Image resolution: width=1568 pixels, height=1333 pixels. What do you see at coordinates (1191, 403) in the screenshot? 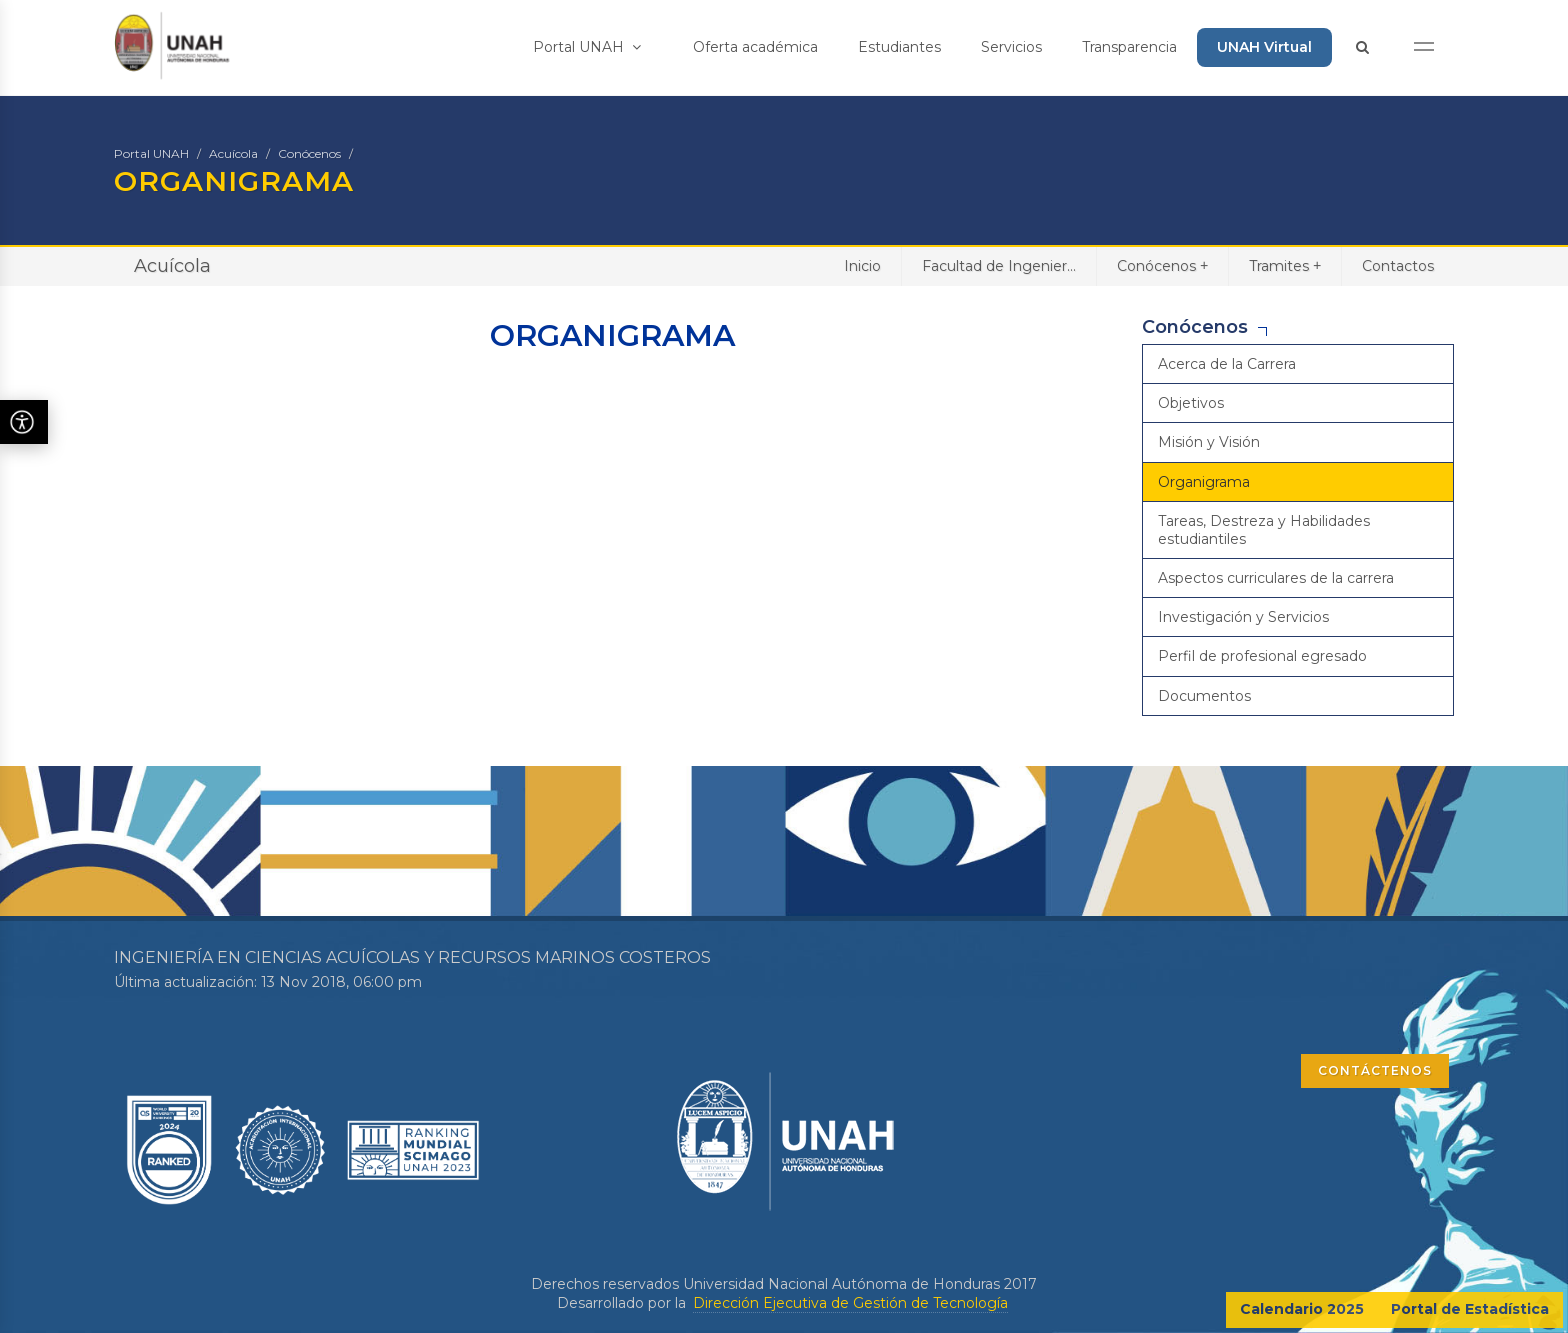
I see `Objetivos` at bounding box center [1191, 403].